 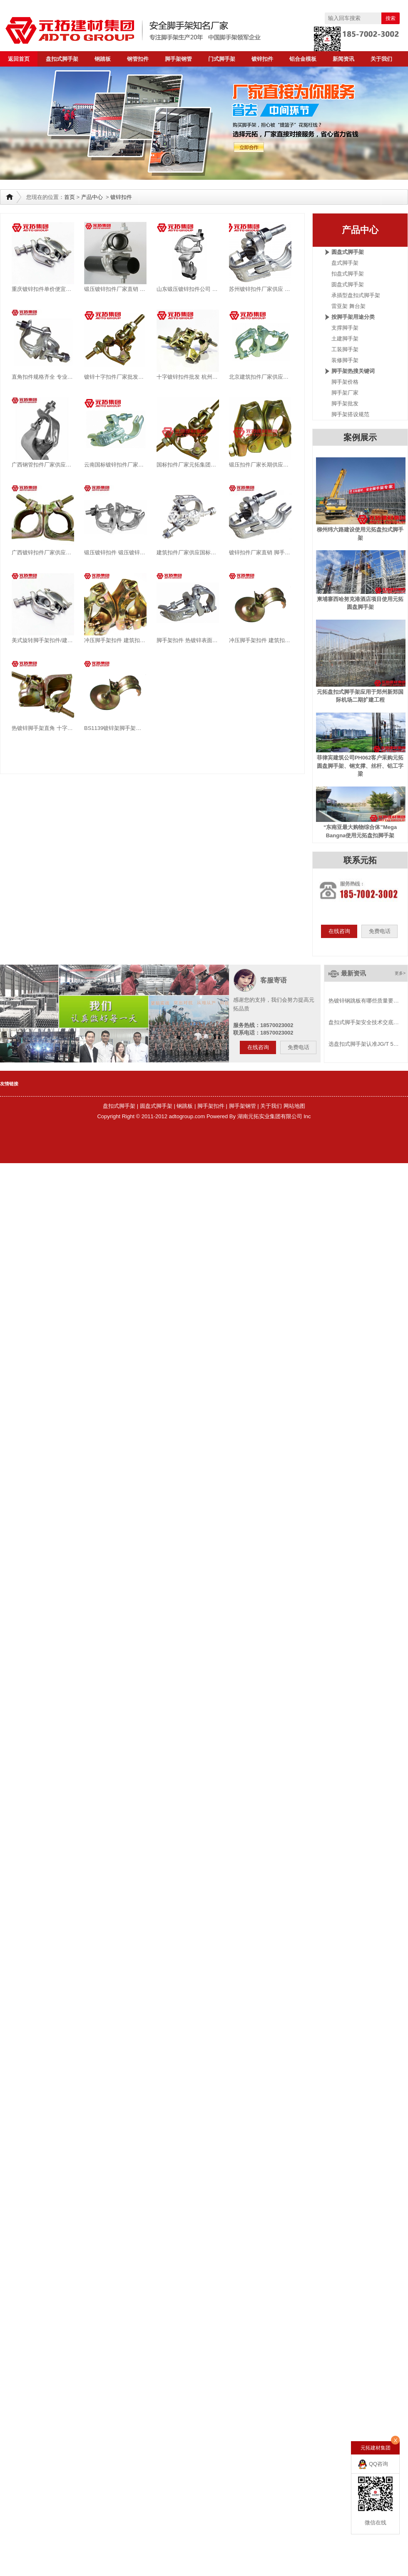 I want to click on 雷亚架 舞台架, so click(x=348, y=306).